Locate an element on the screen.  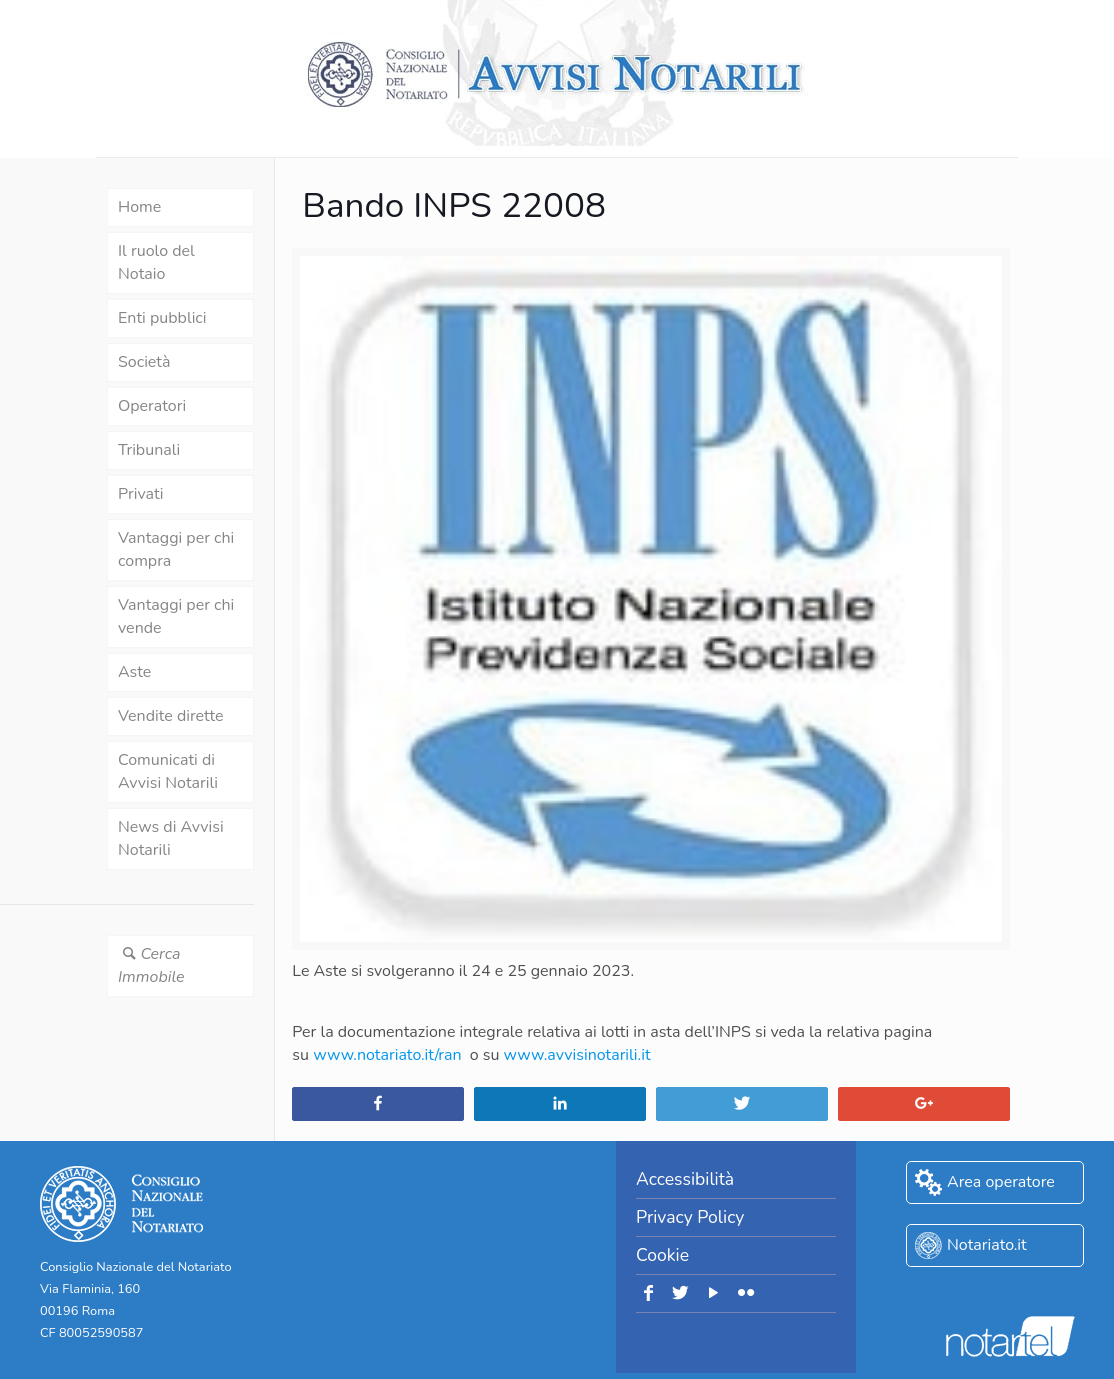
Tribunali is located at coordinates (149, 450).